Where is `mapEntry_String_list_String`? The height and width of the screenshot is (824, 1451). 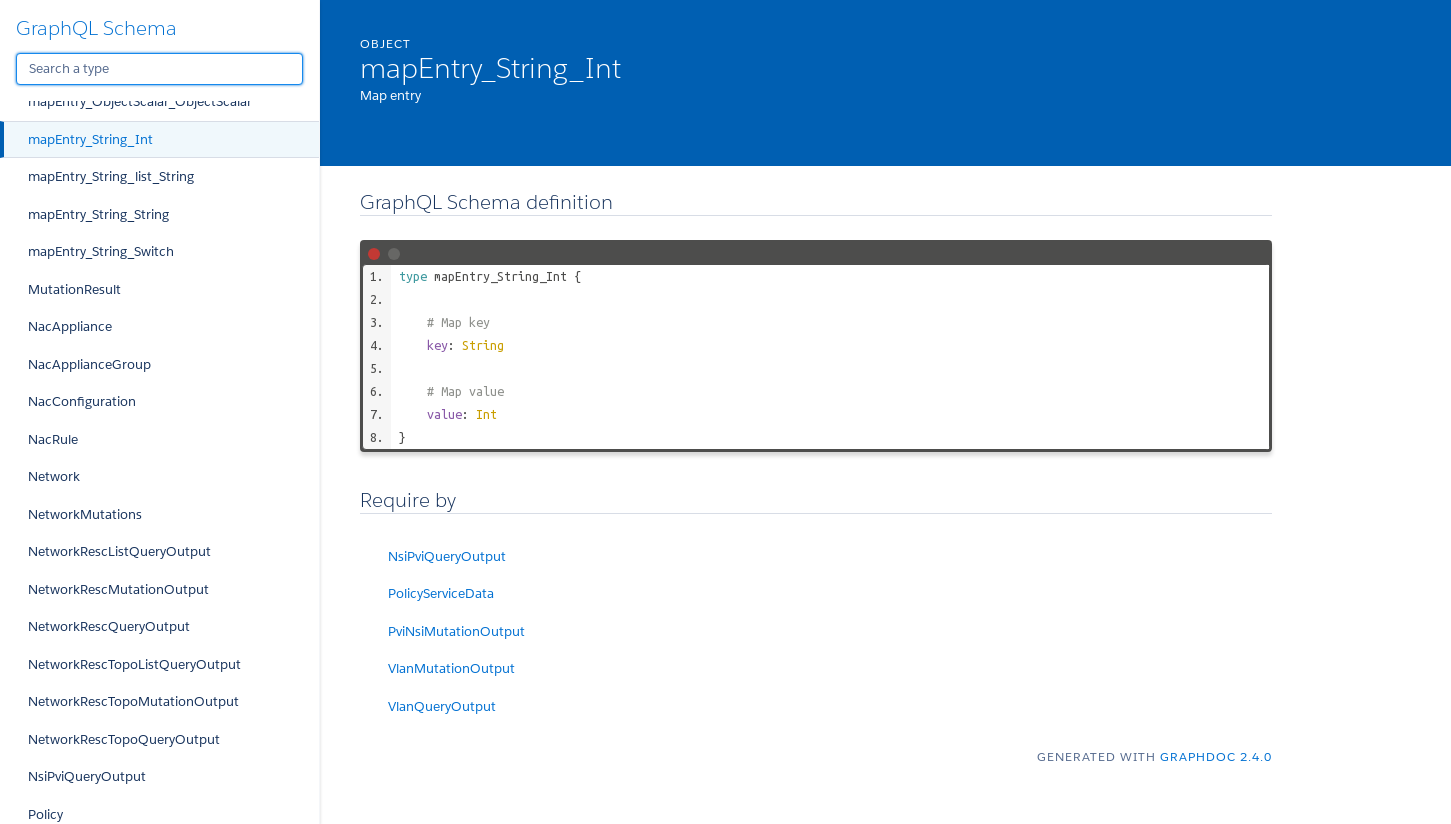
mapEntry_String_list_String is located at coordinates (111, 176).